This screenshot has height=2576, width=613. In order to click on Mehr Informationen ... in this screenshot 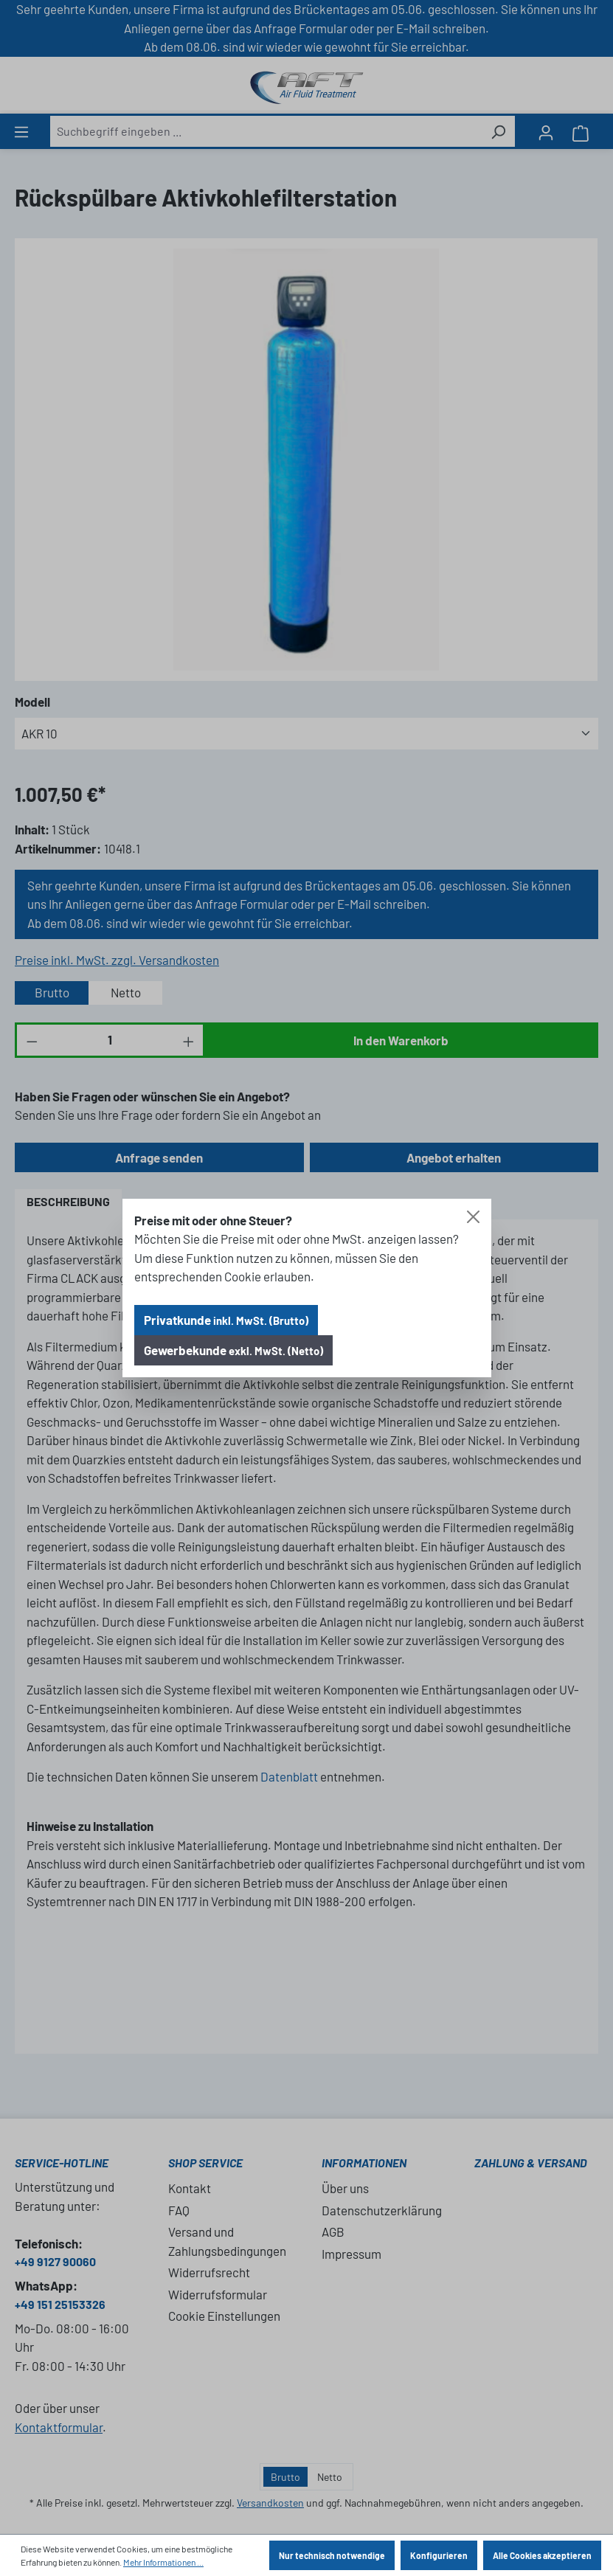, I will do `click(163, 2562)`.